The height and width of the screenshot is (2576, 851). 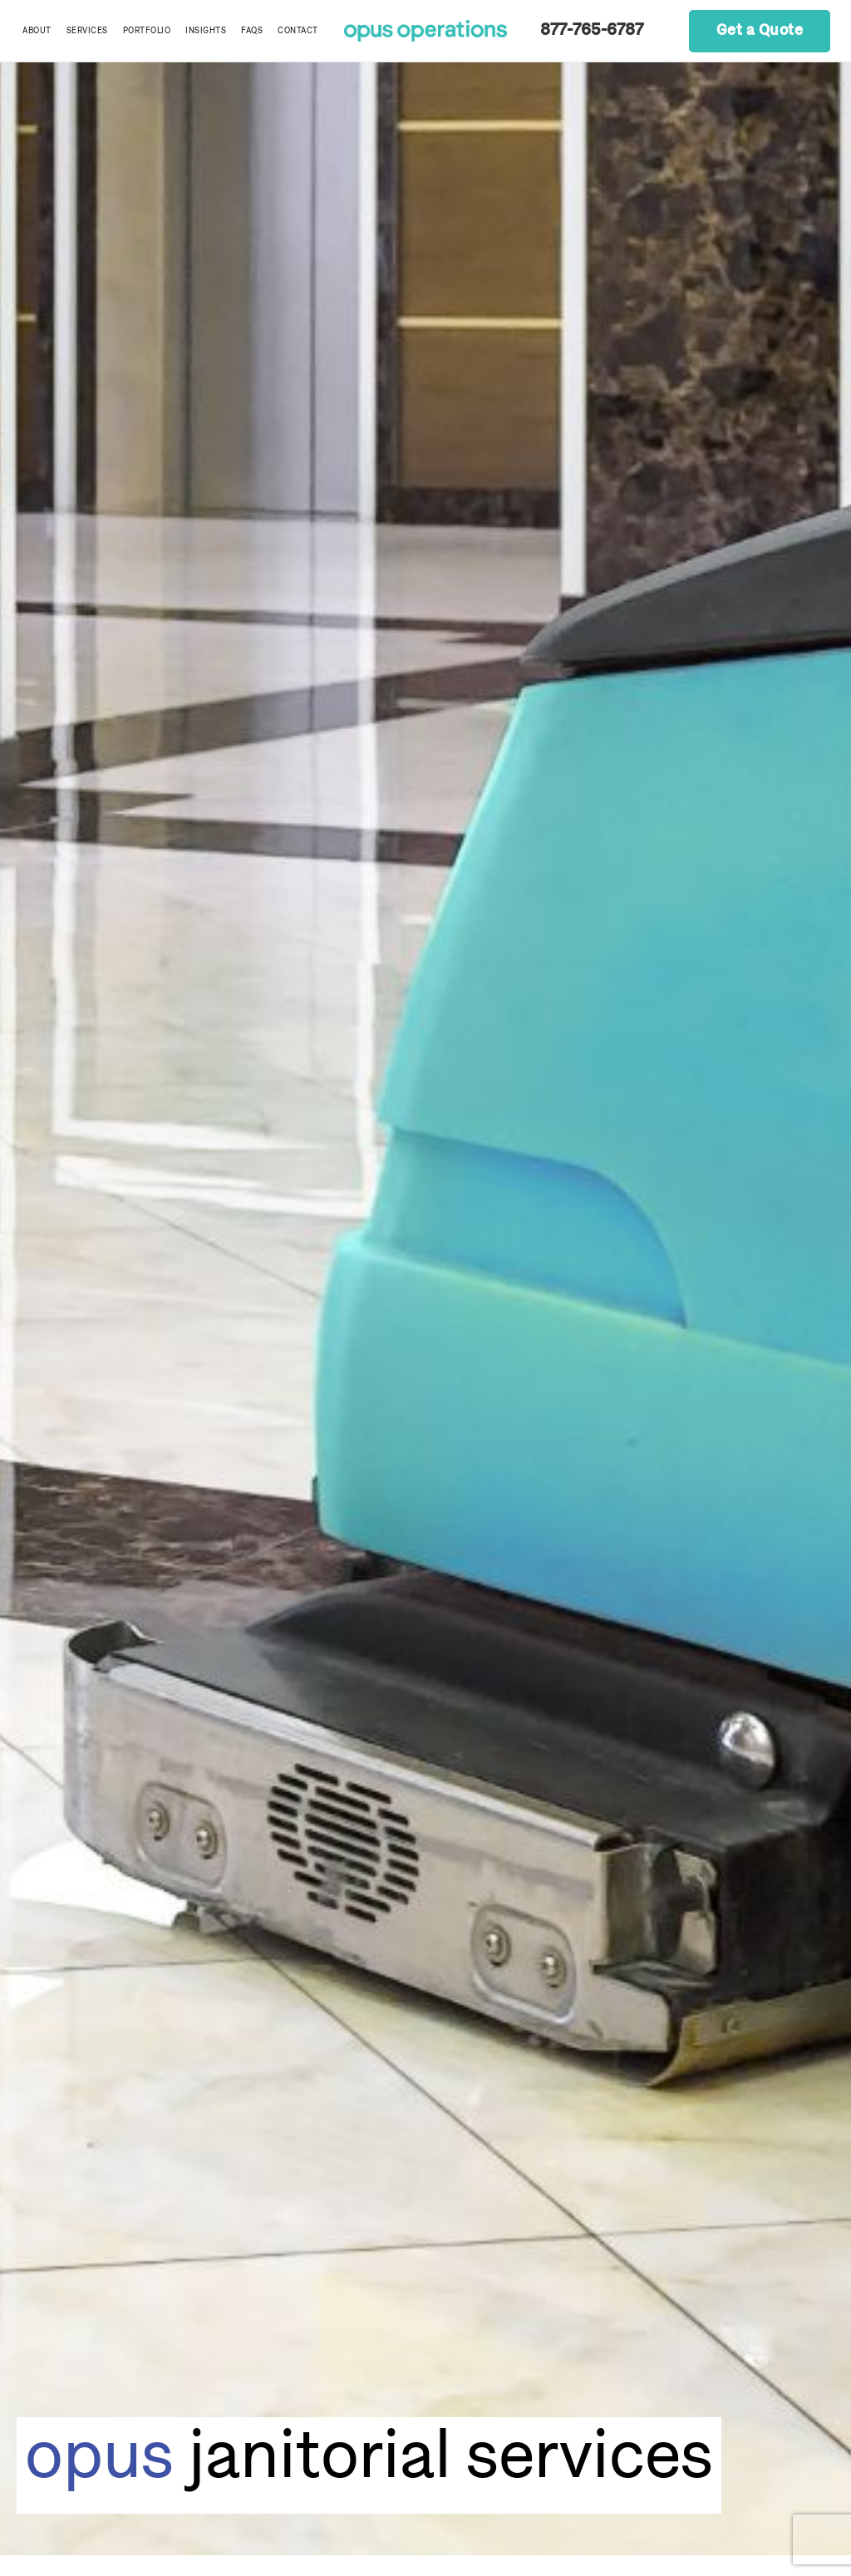 I want to click on Contact, so click(x=298, y=31).